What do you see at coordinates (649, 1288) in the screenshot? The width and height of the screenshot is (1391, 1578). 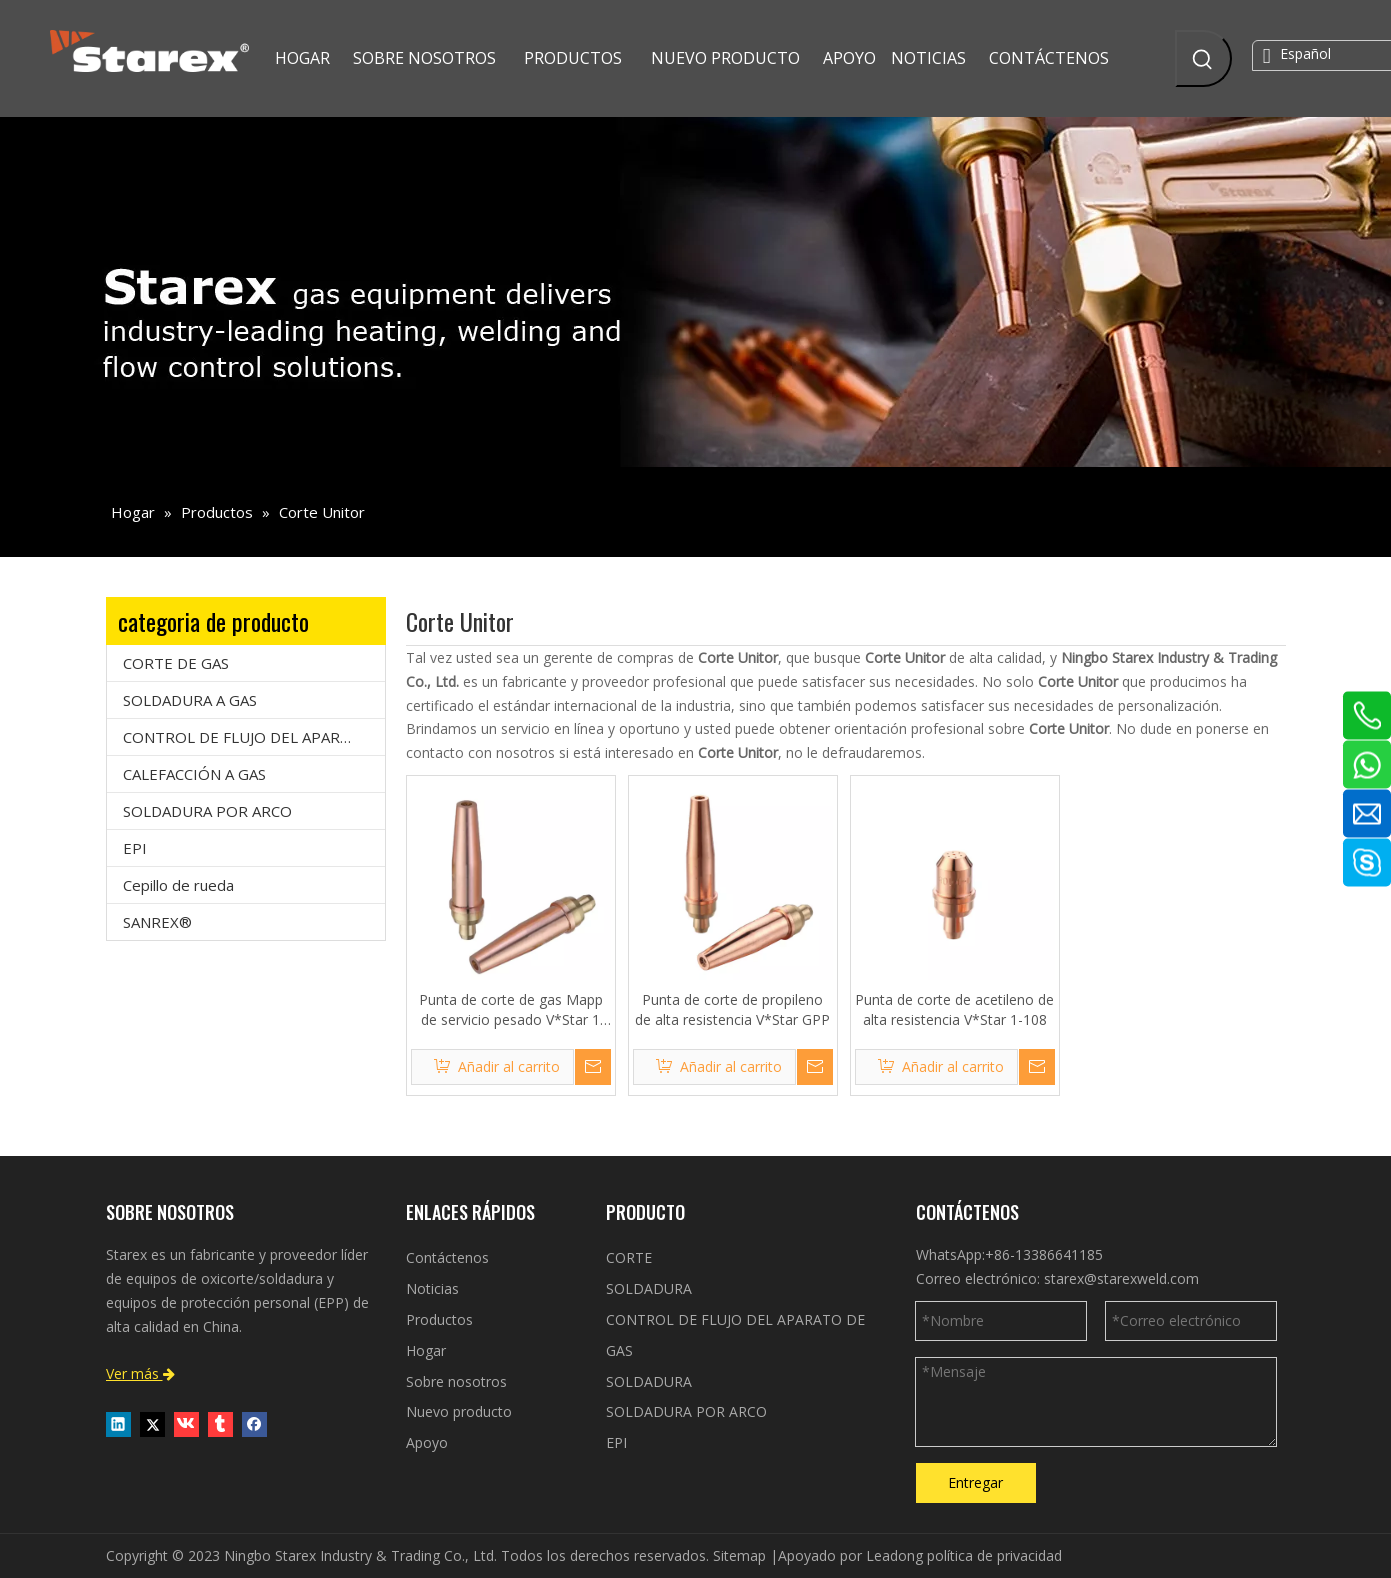 I see `SOLDADURA` at bounding box center [649, 1288].